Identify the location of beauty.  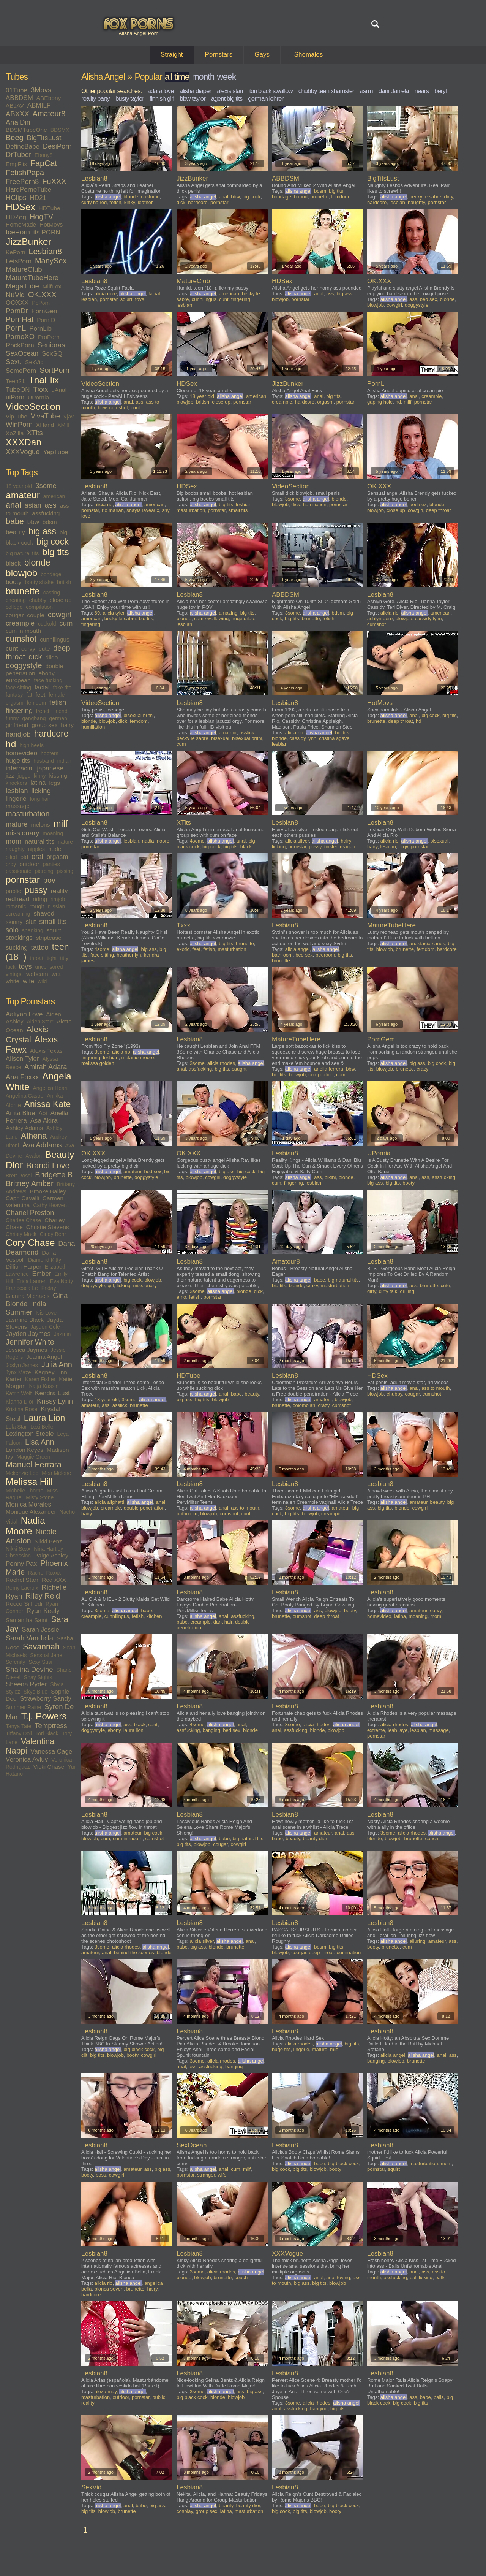
(15, 532).